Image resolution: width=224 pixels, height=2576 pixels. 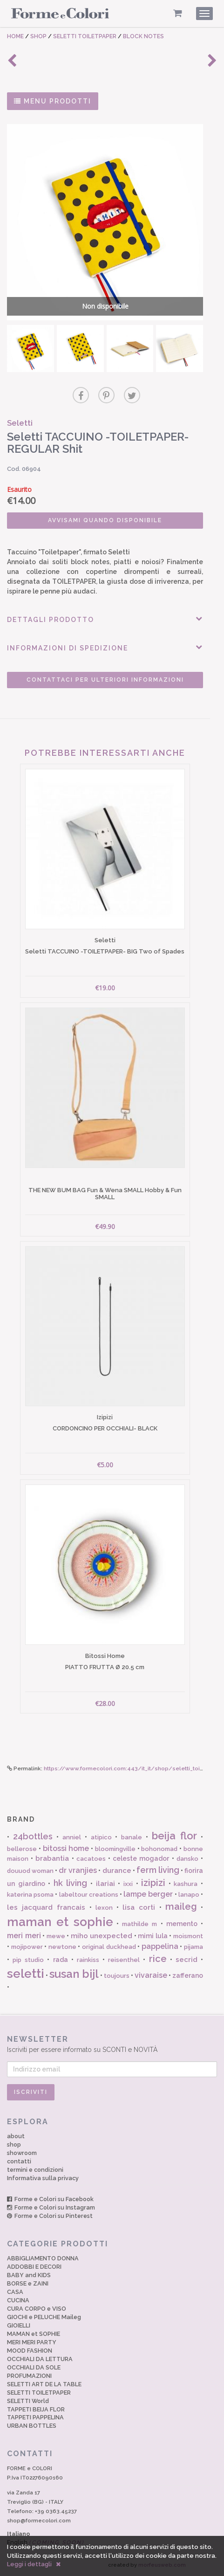 I want to click on celeste mogador, so click(x=141, y=1858).